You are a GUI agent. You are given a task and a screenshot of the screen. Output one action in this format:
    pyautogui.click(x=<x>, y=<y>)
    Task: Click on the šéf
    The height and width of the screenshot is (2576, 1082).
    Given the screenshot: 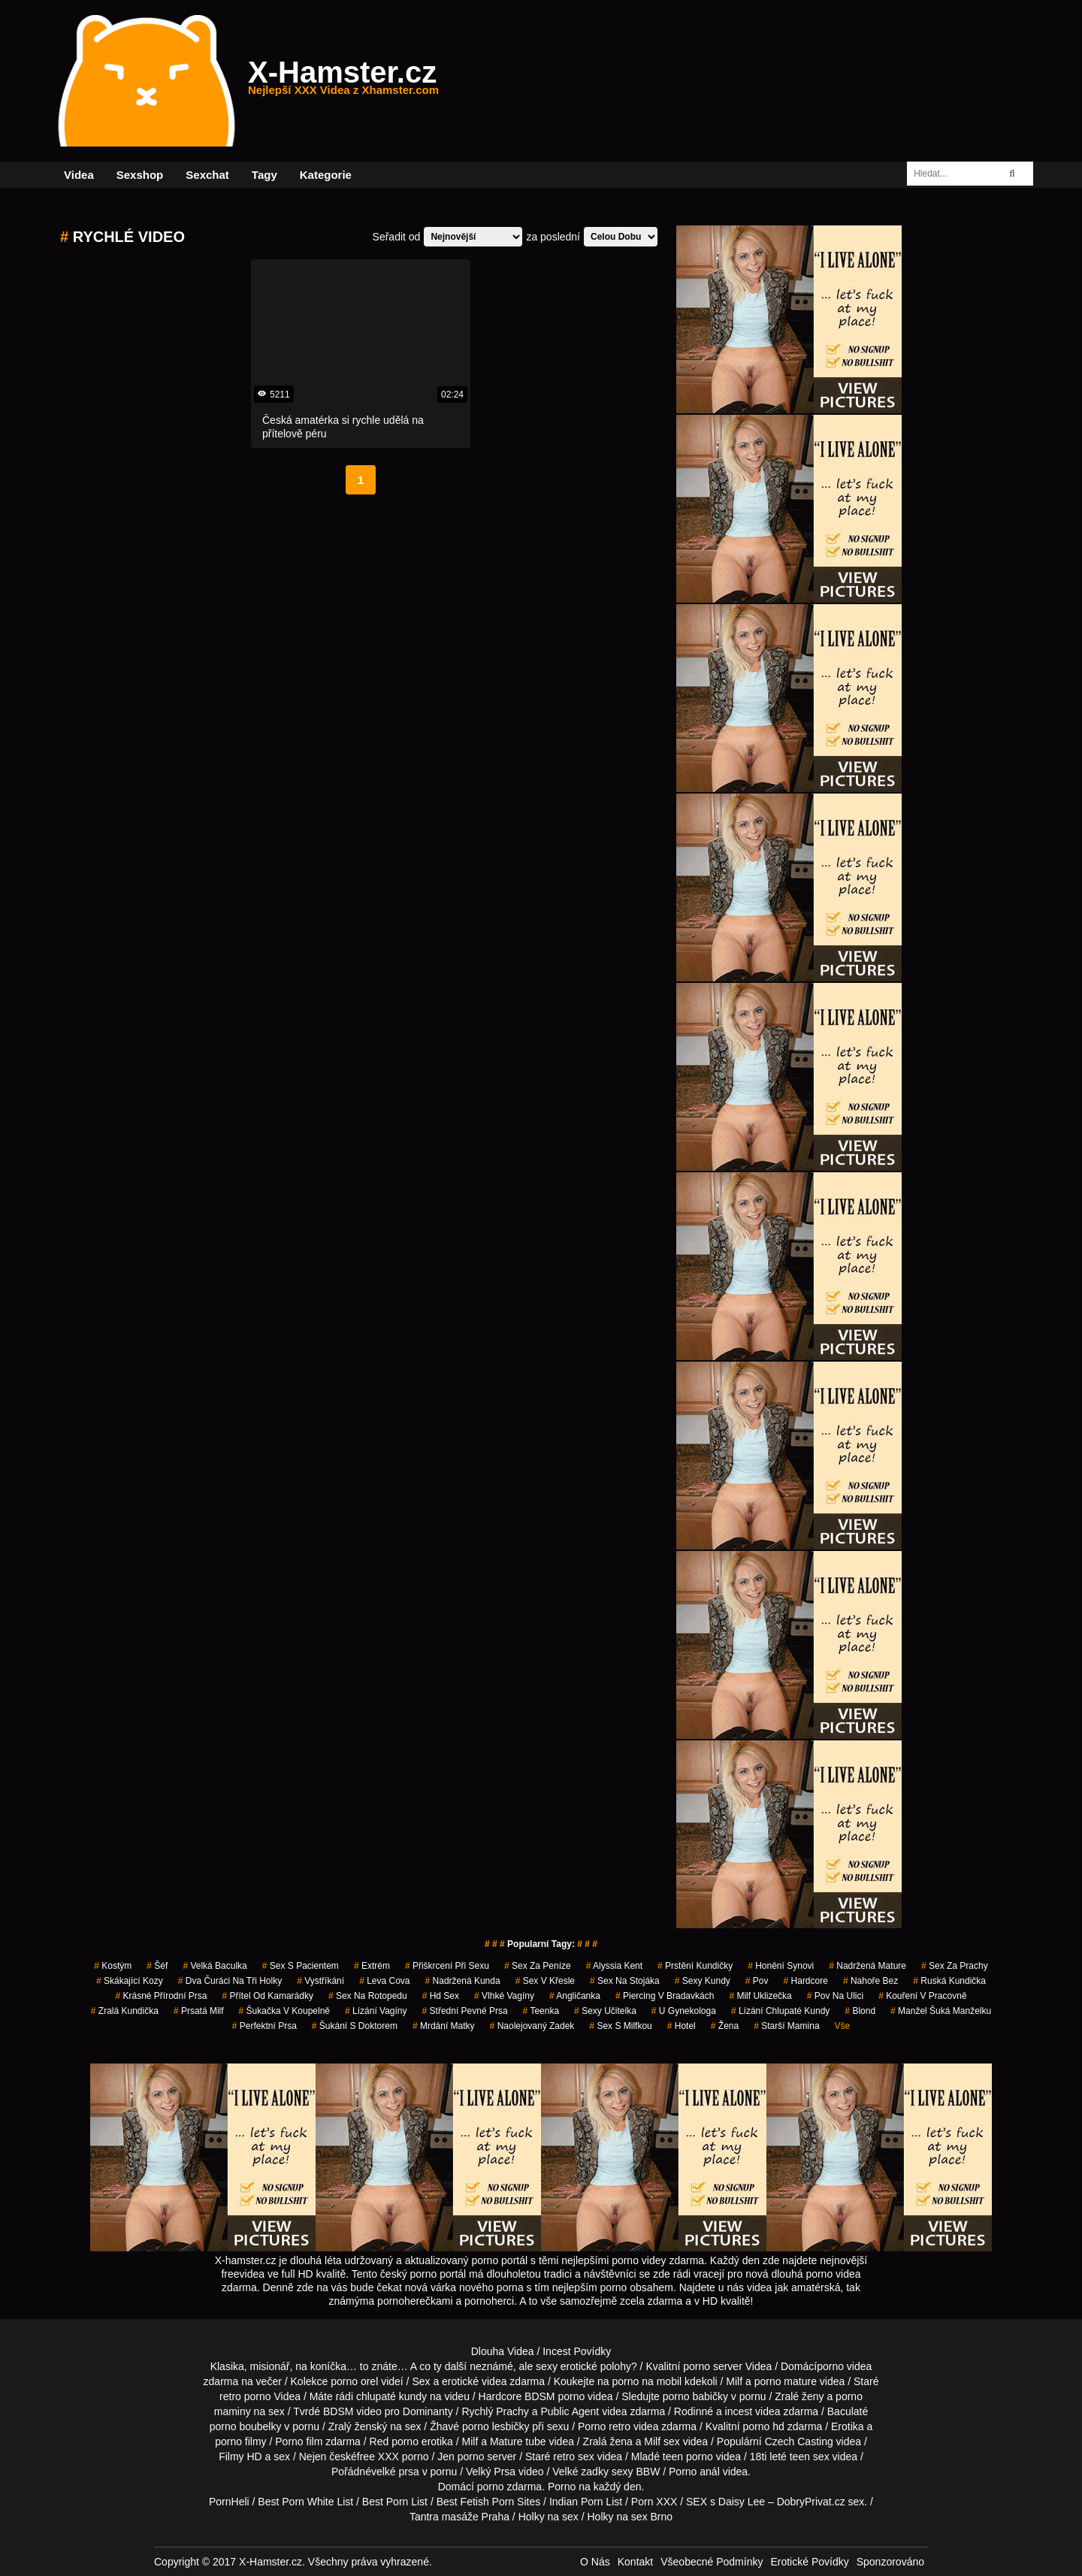 What is the action you would take?
    pyautogui.click(x=157, y=1966)
    